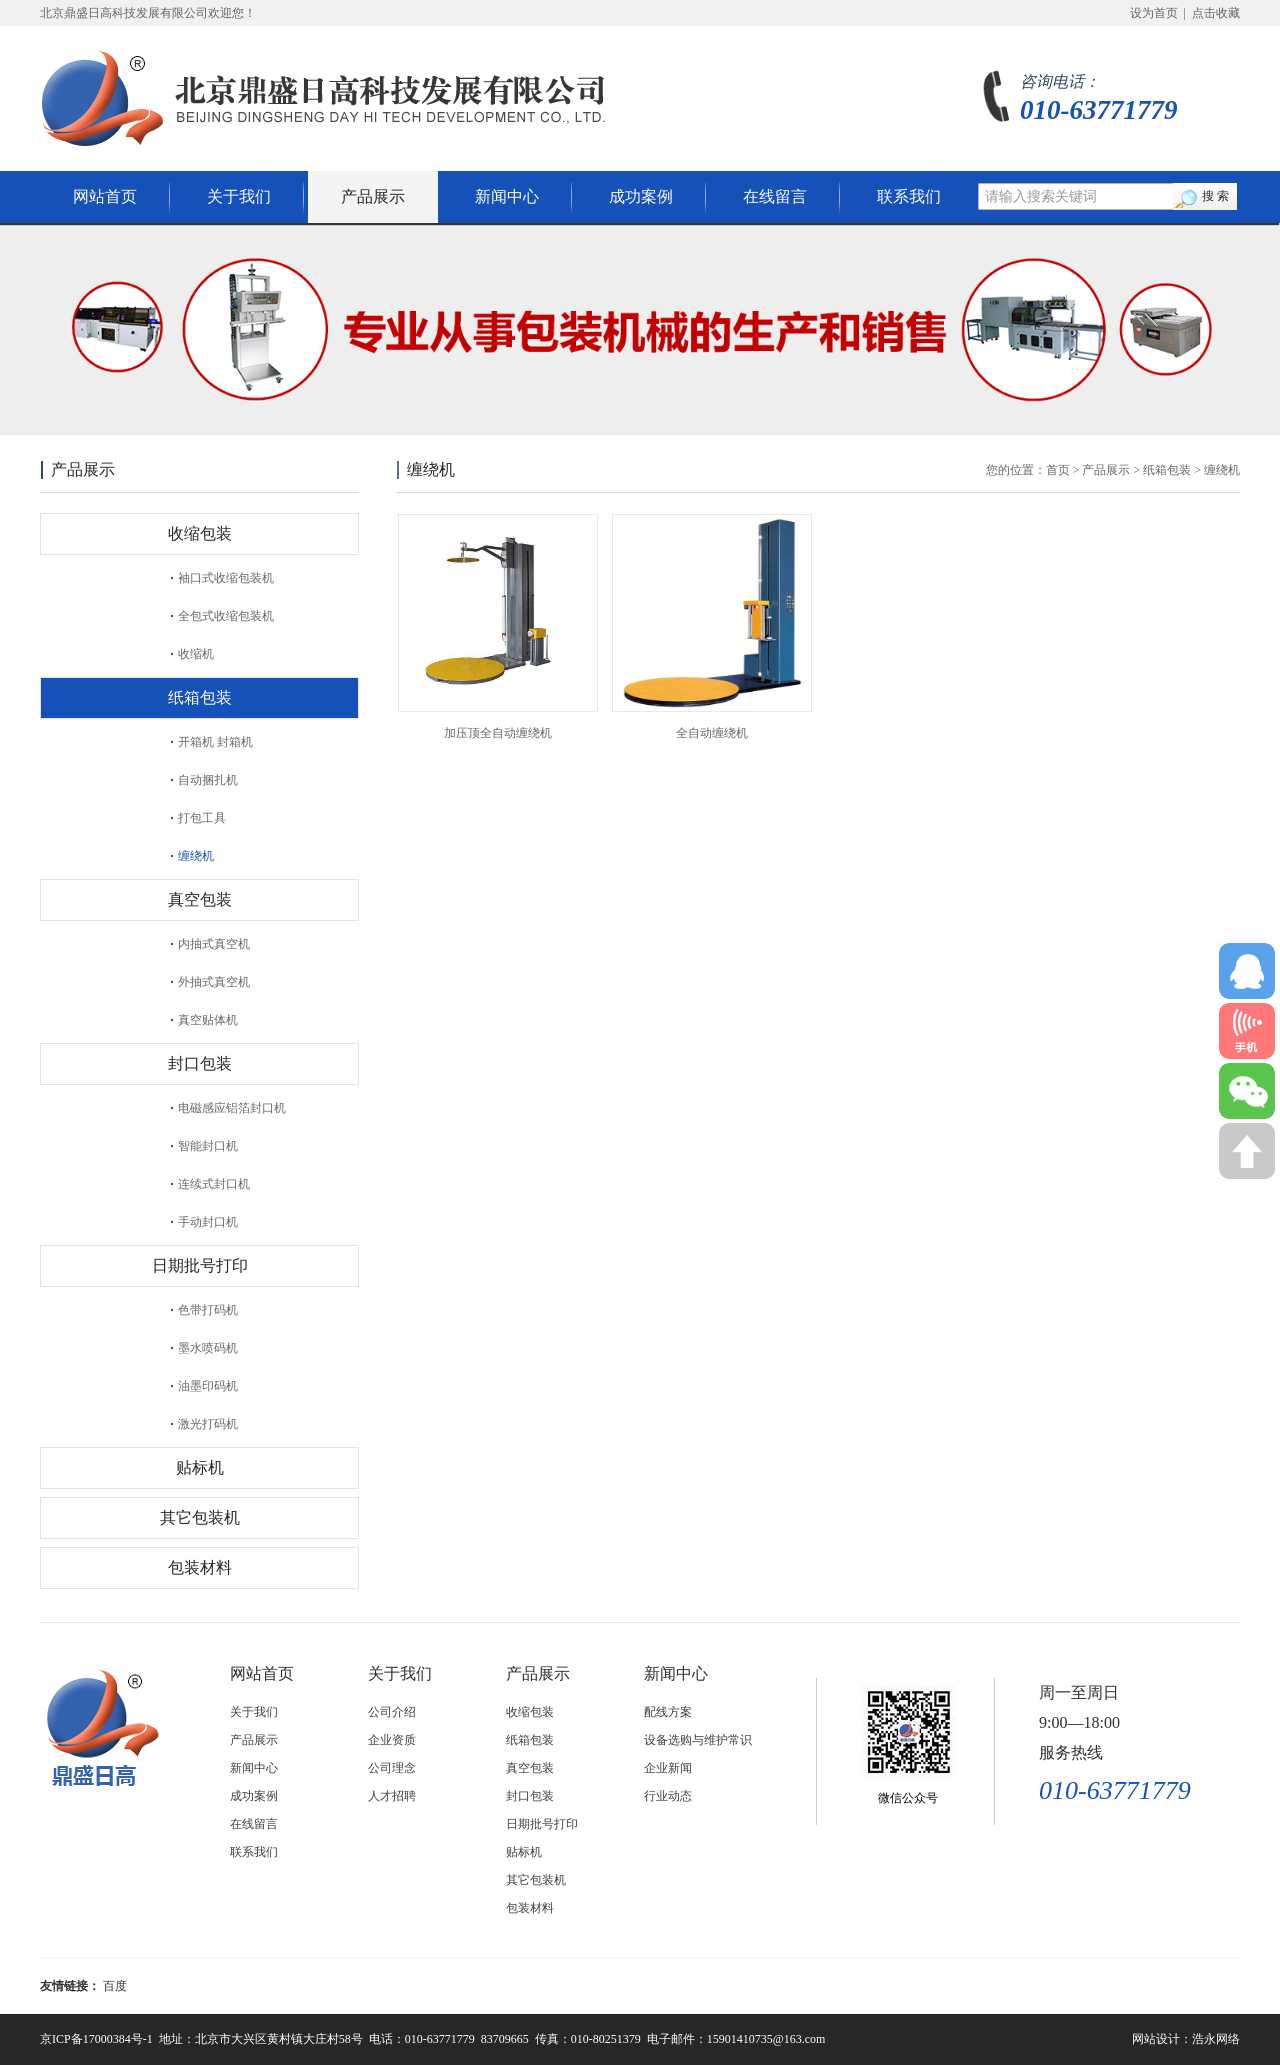 This screenshot has height=2065, width=1280. Describe the element at coordinates (200, 697) in the screenshot. I see `纸箱包装` at that location.